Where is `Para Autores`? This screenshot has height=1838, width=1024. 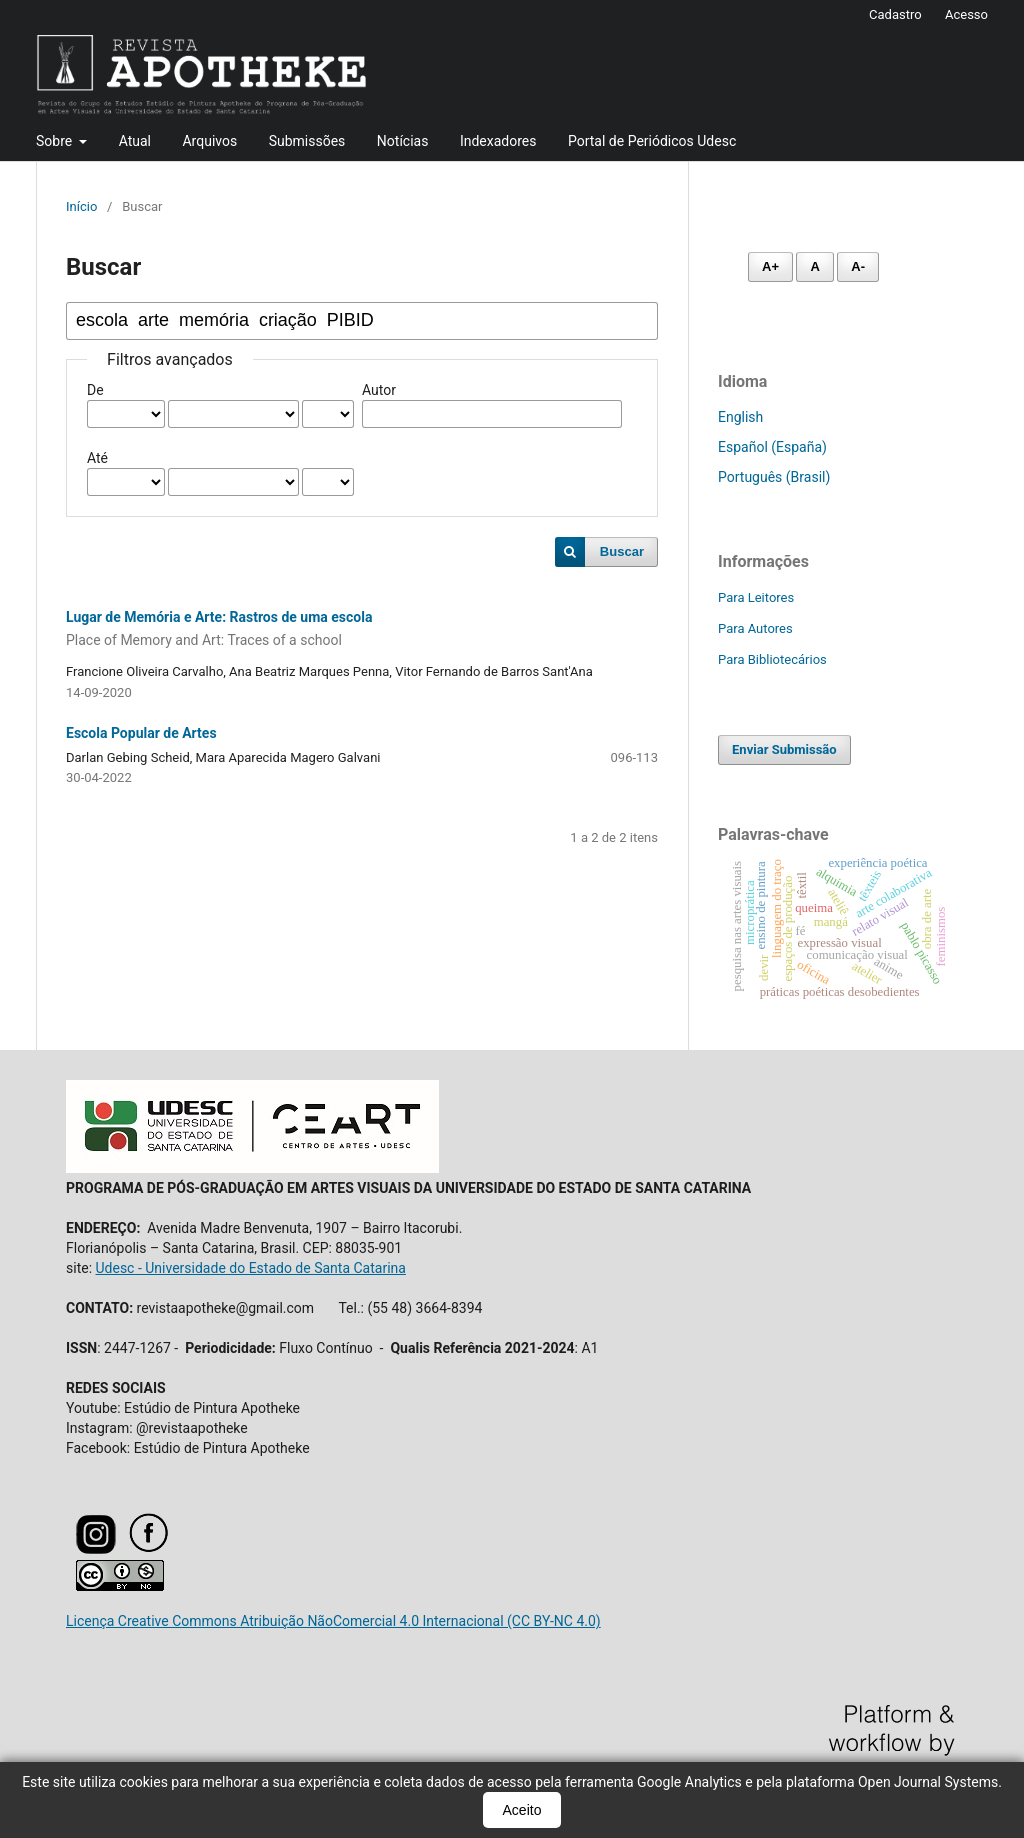
Para Autores is located at coordinates (755, 628).